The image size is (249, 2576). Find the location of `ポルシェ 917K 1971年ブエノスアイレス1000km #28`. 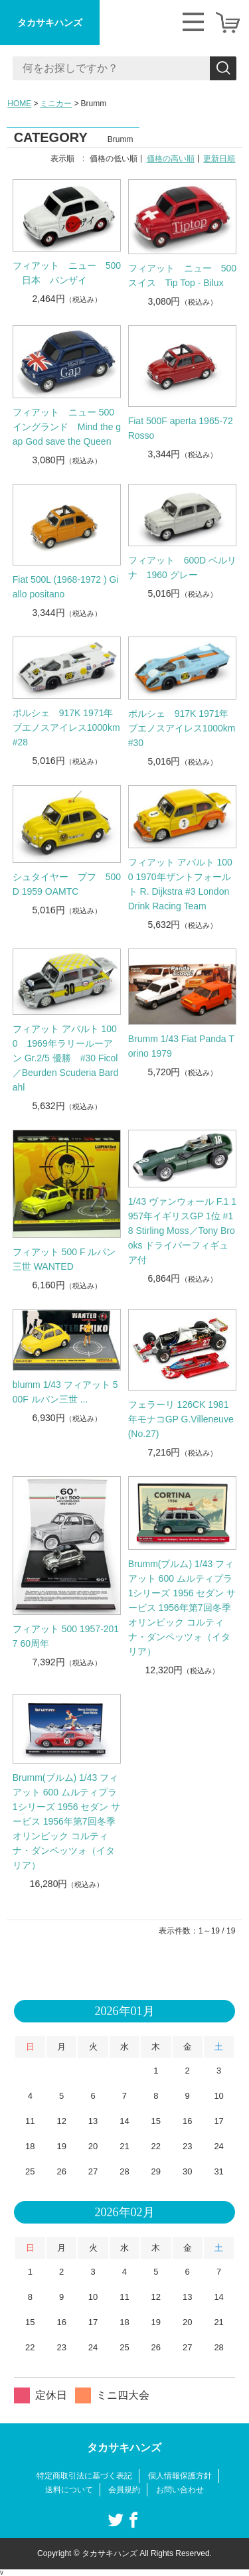

ポルシェ 917K 1971年ブエノスアイレス1000km #28 is located at coordinates (66, 727).